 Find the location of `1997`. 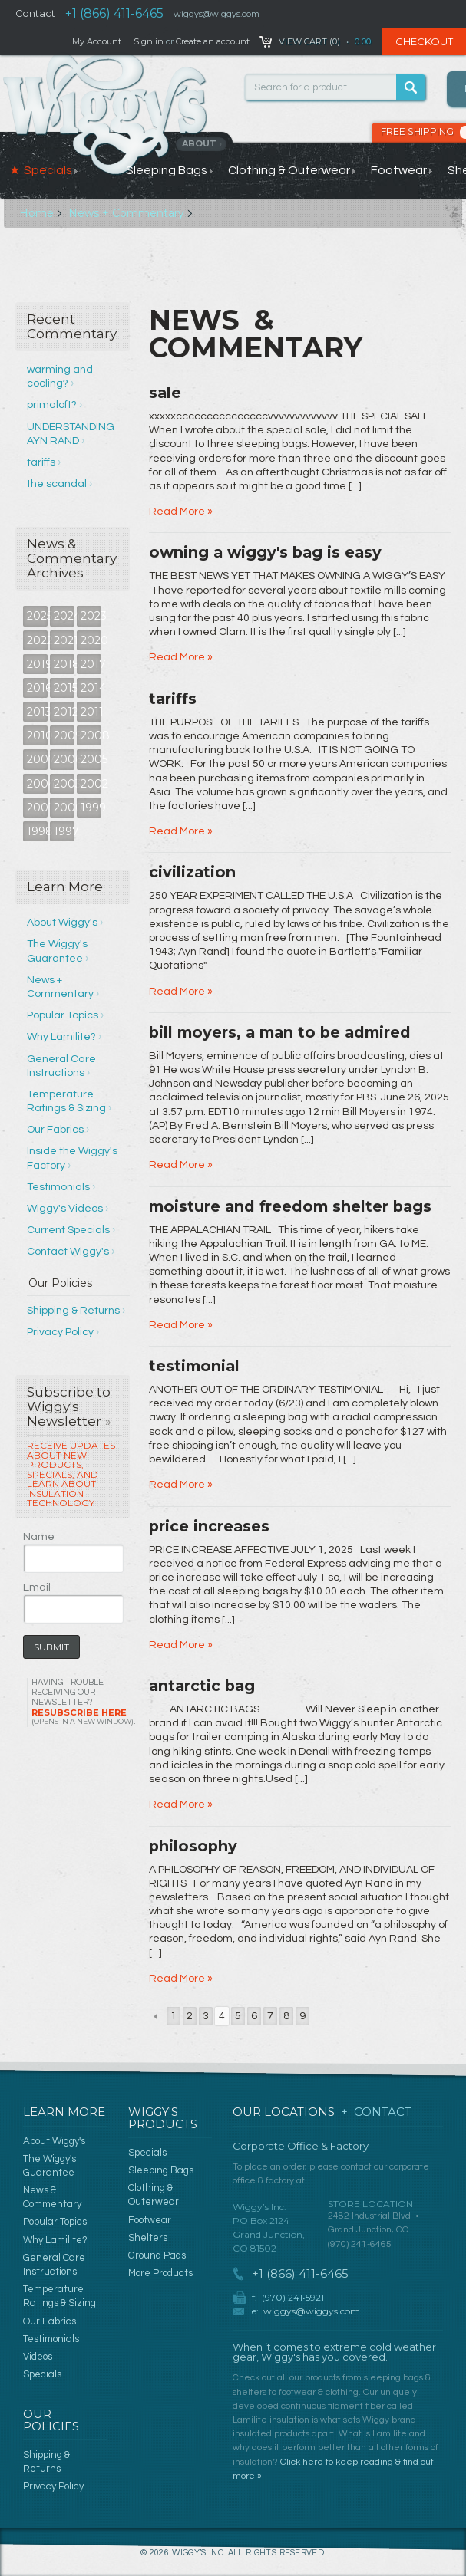

1997 is located at coordinates (64, 831).